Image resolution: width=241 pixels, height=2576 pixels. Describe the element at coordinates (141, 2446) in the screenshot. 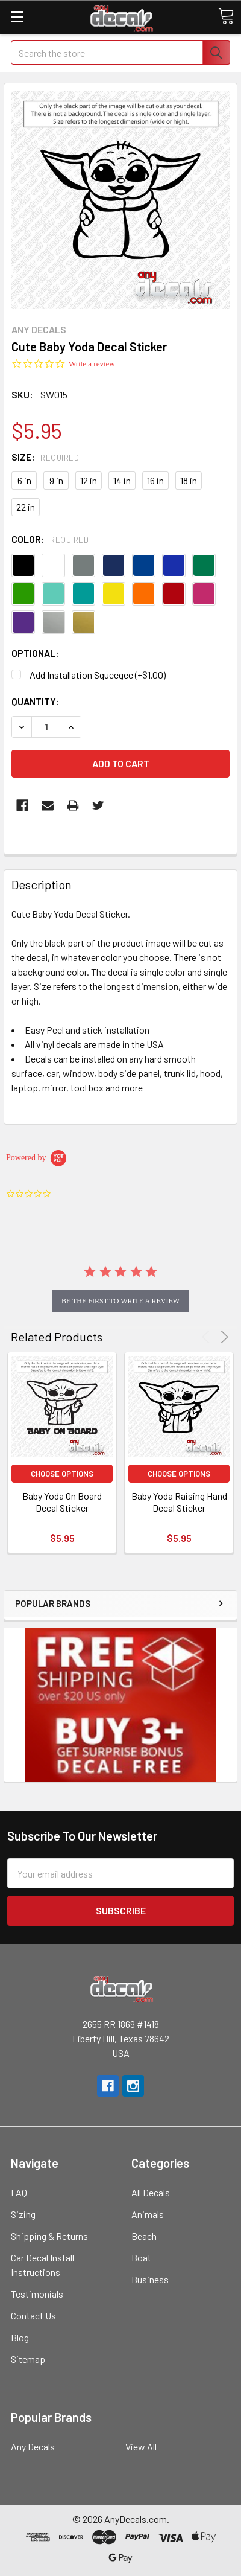

I see `View All` at that location.